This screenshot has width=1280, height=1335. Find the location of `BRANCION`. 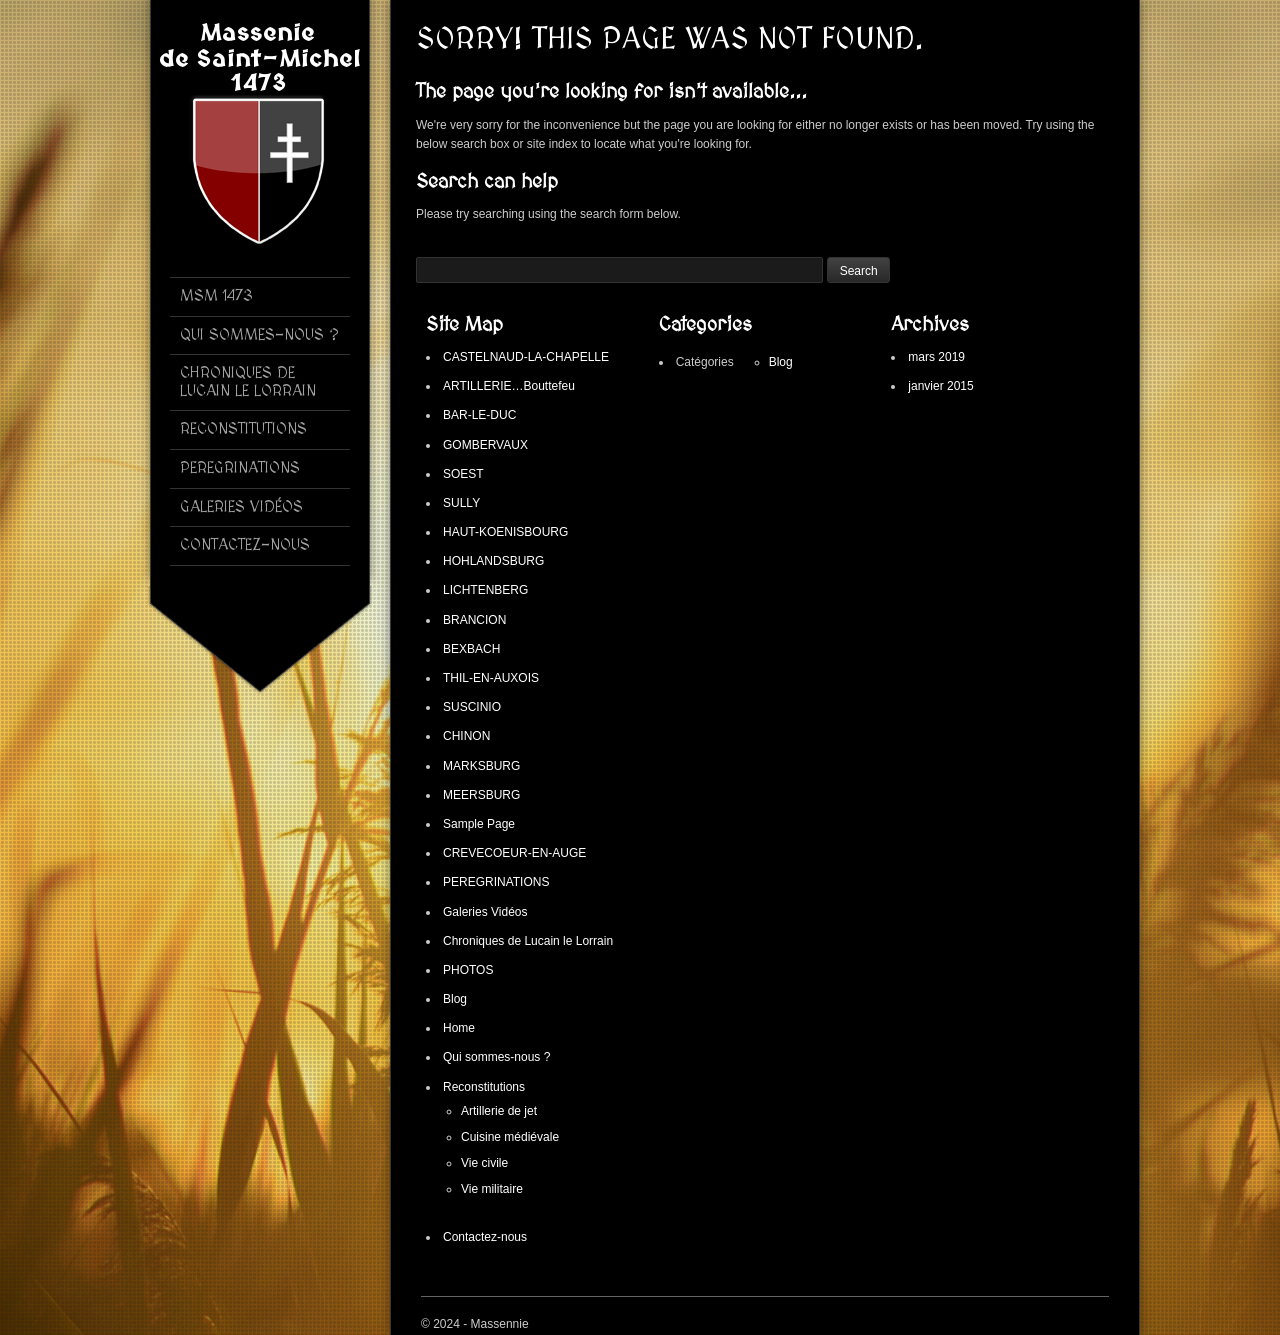

BRANCION is located at coordinates (474, 620).